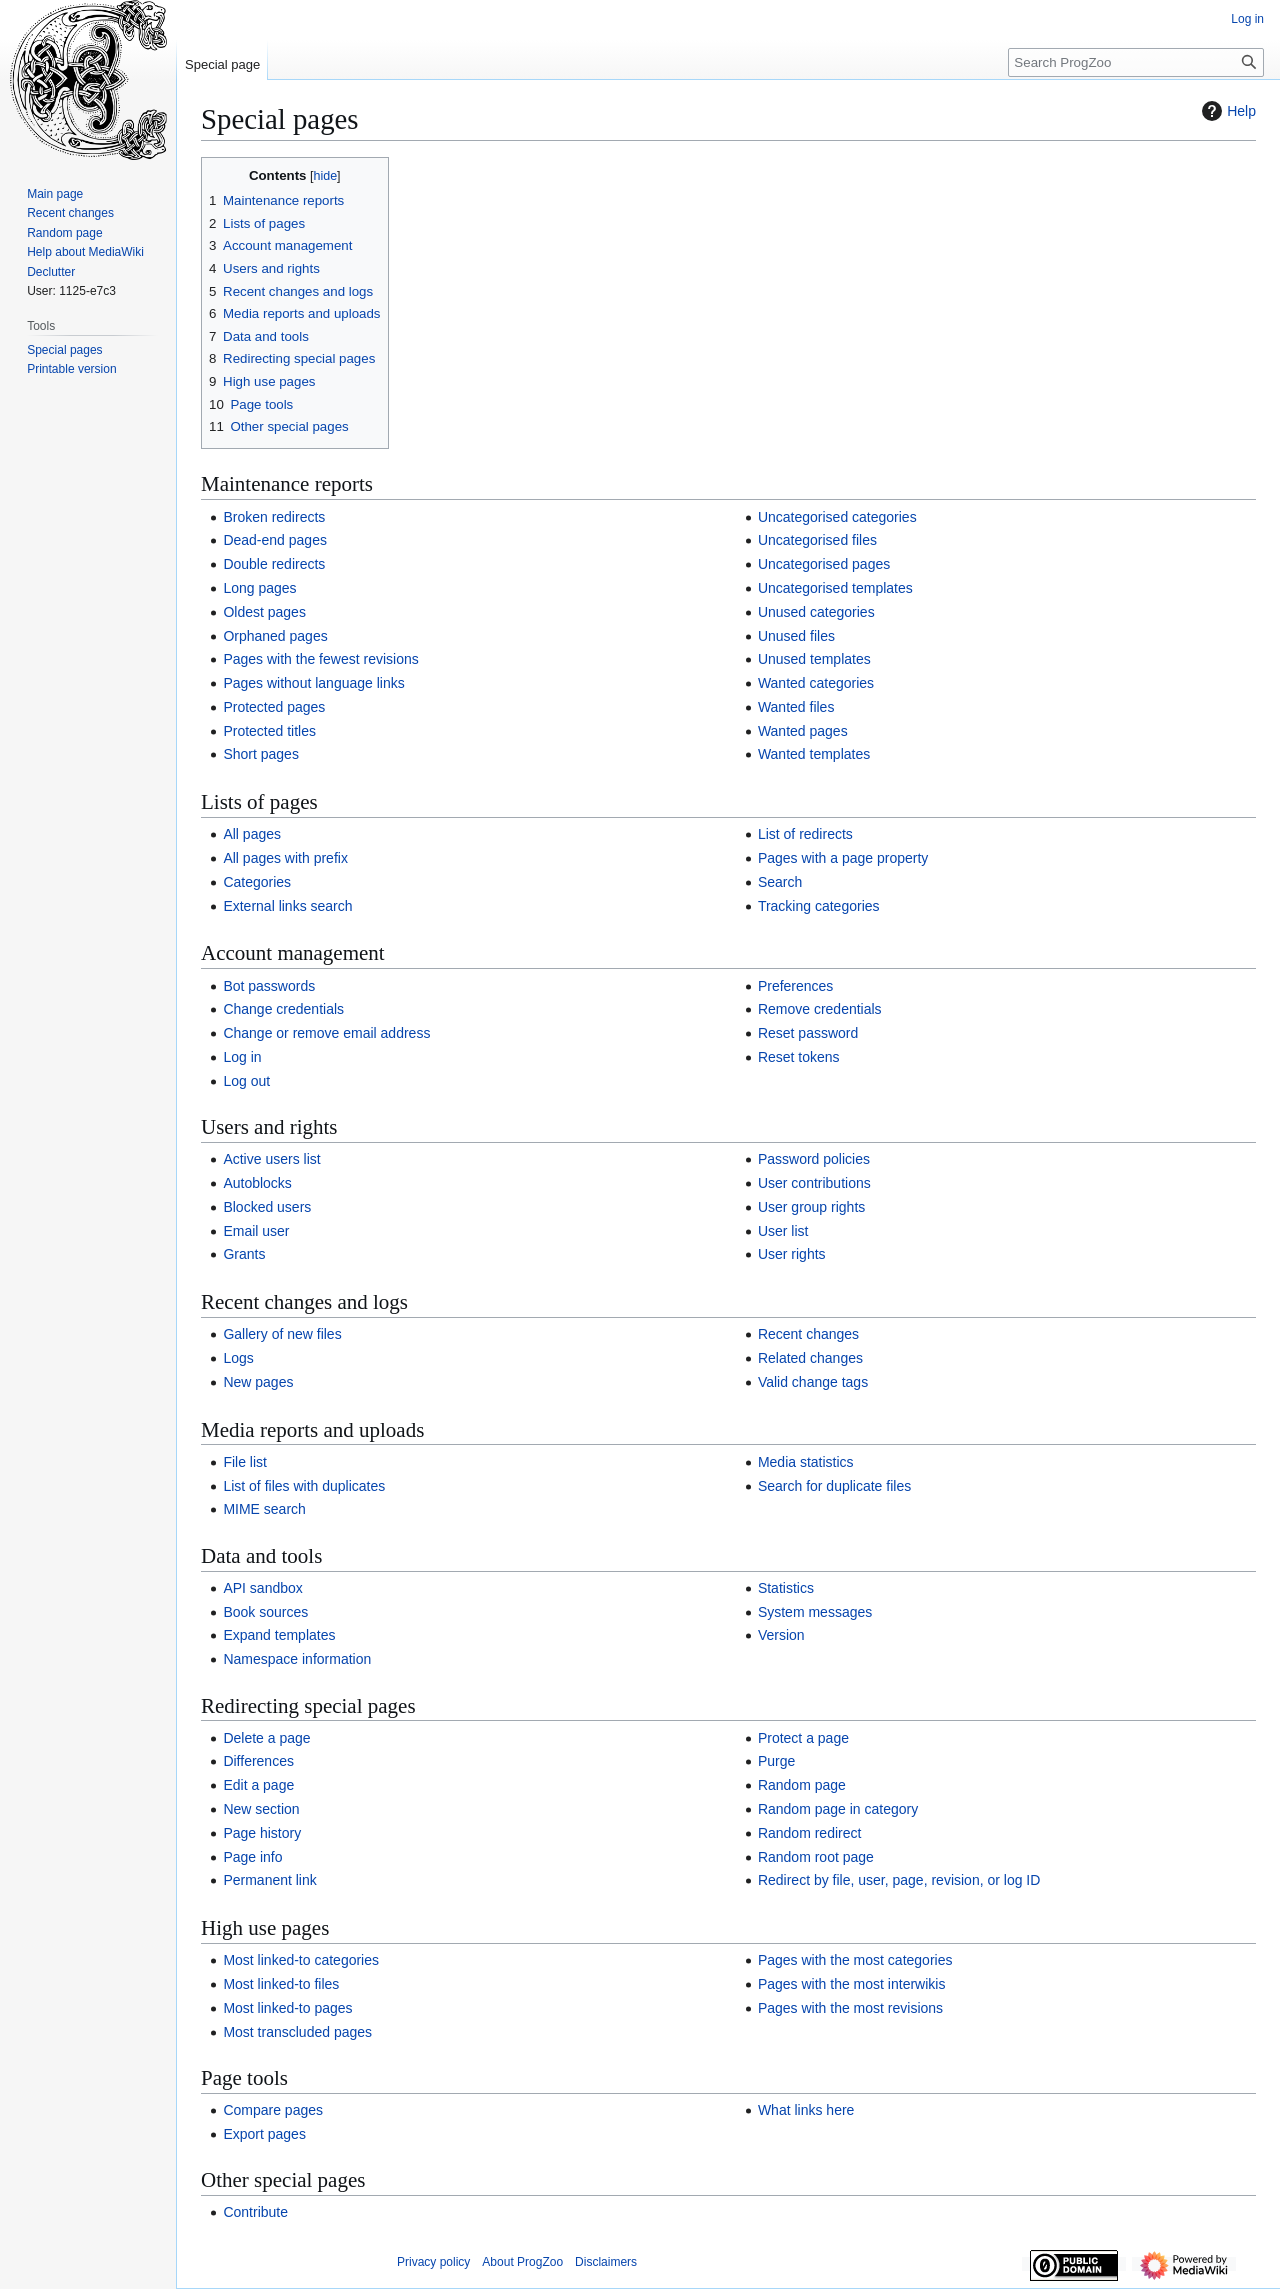 Image resolution: width=1280 pixels, height=2289 pixels. I want to click on Double redirects, so click(274, 564).